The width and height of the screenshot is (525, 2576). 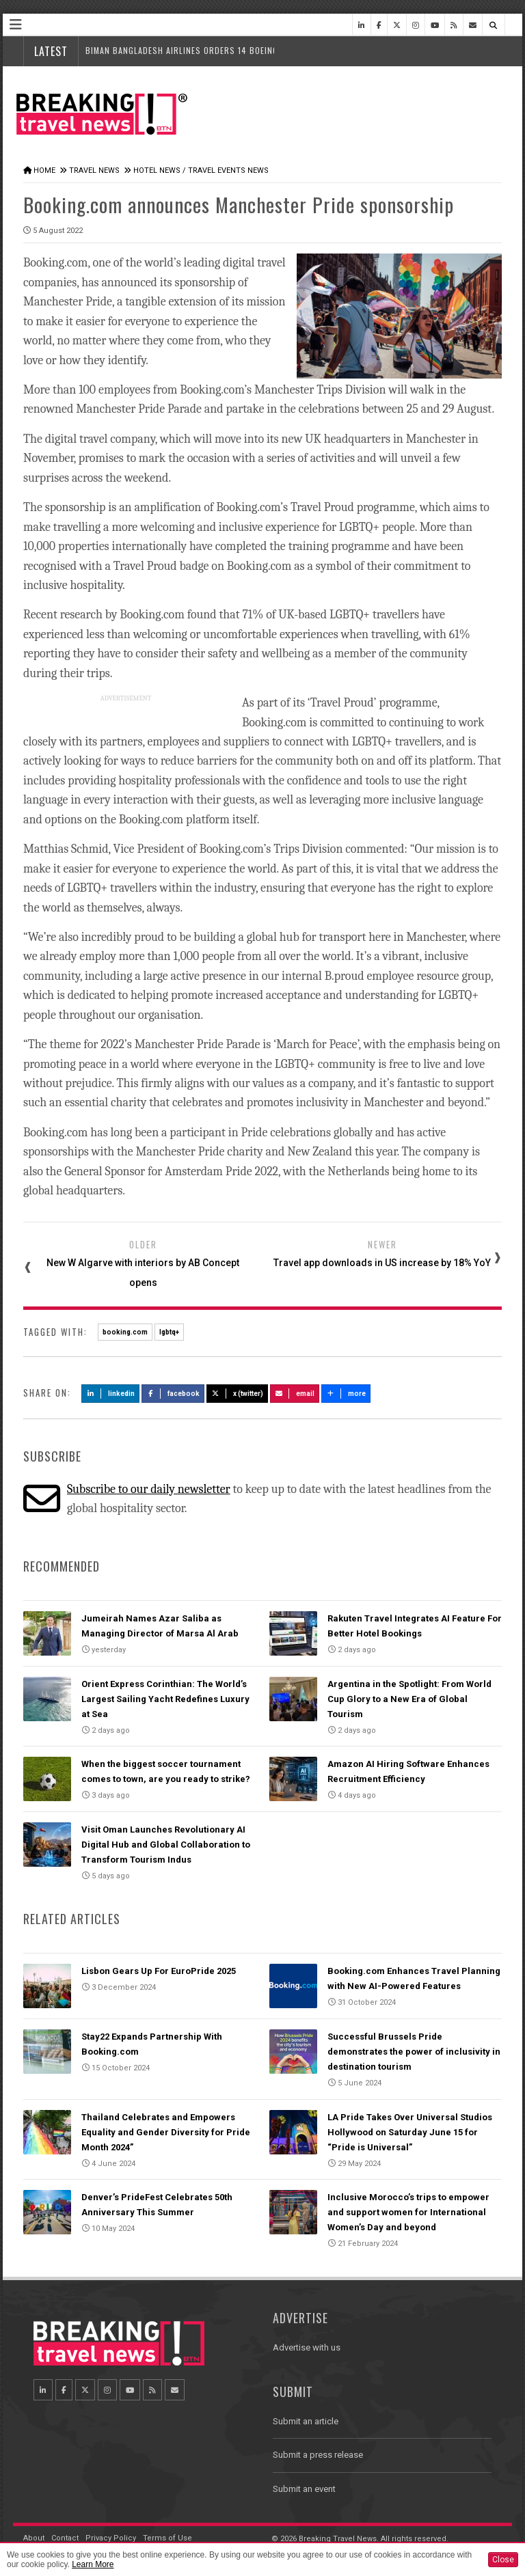 What do you see at coordinates (409, 1699) in the screenshot?
I see `Argentina in the Spotlight: From World Cup Glory to a New Era of Global Tourism` at bounding box center [409, 1699].